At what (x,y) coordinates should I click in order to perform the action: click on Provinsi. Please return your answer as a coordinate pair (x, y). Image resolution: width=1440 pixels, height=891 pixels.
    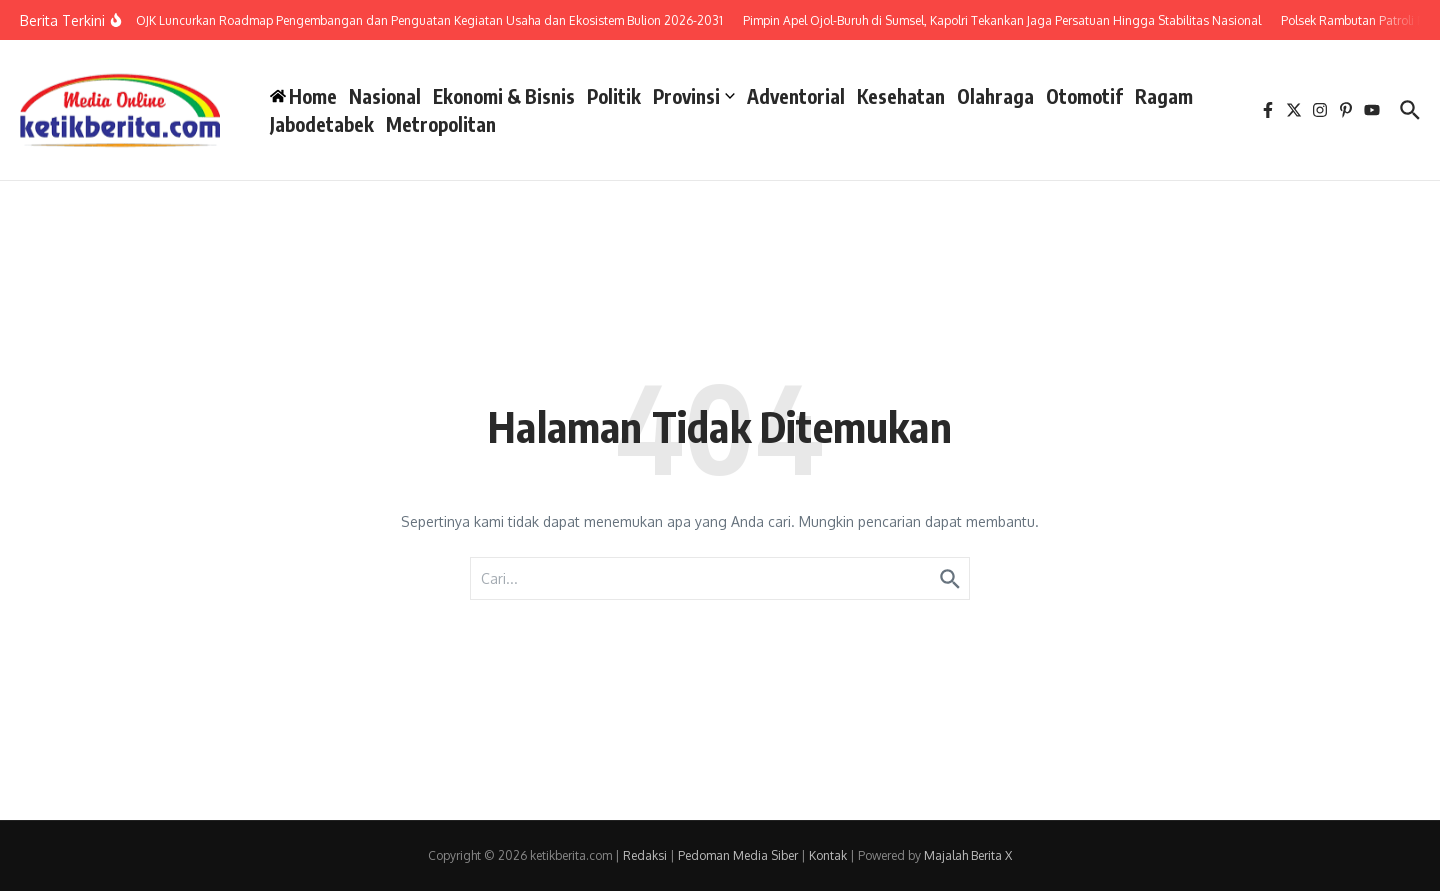
    Looking at the image, I should click on (694, 96).